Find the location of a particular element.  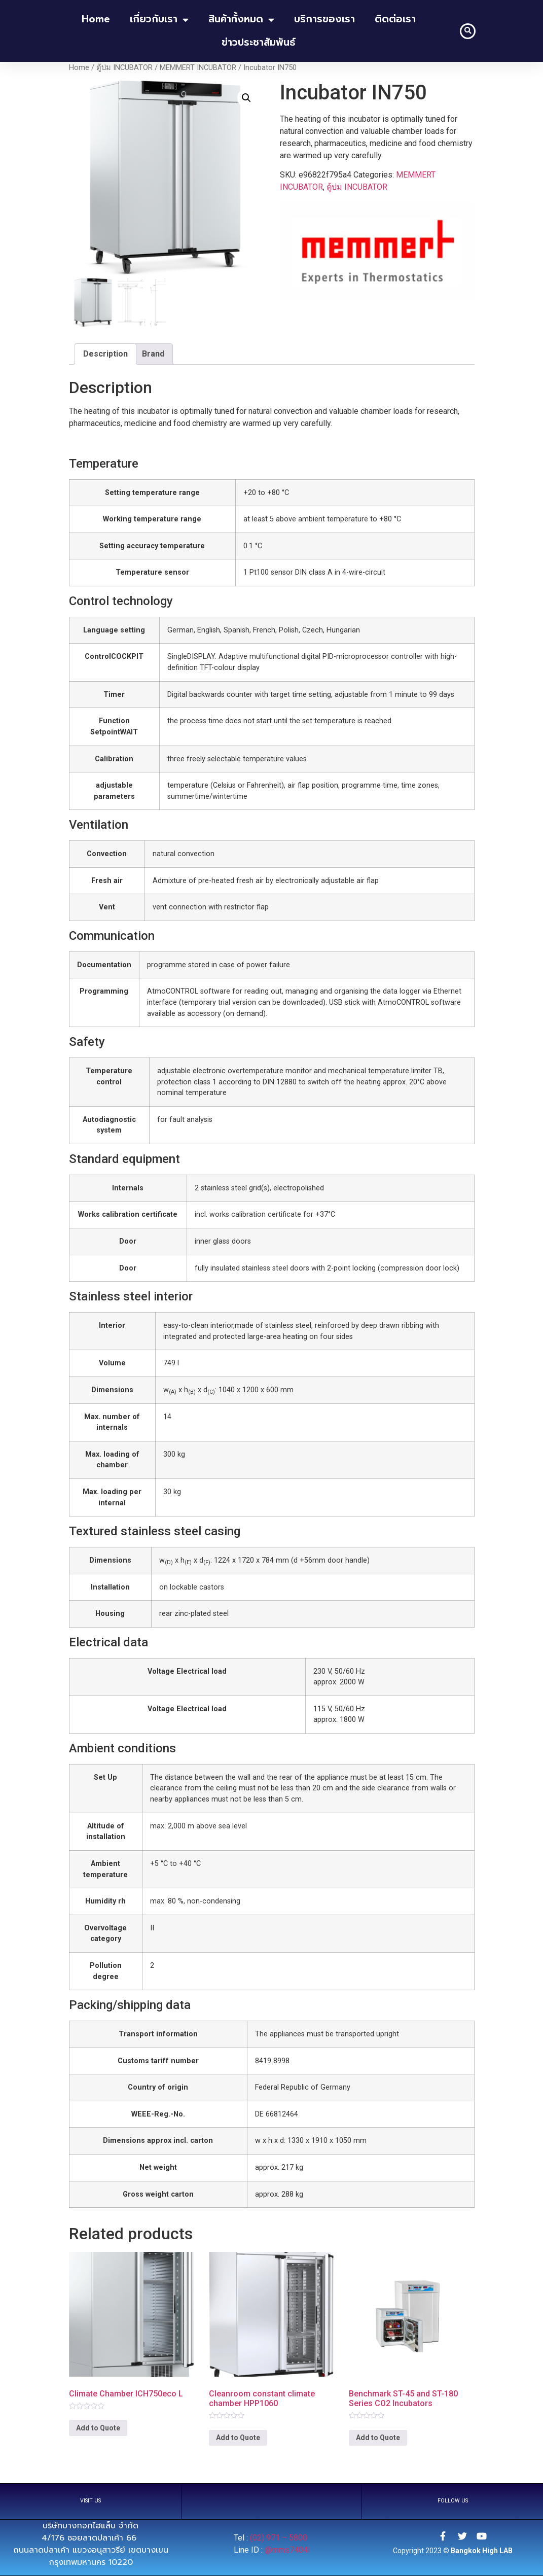

Add to Quote is located at coordinates (98, 2428).